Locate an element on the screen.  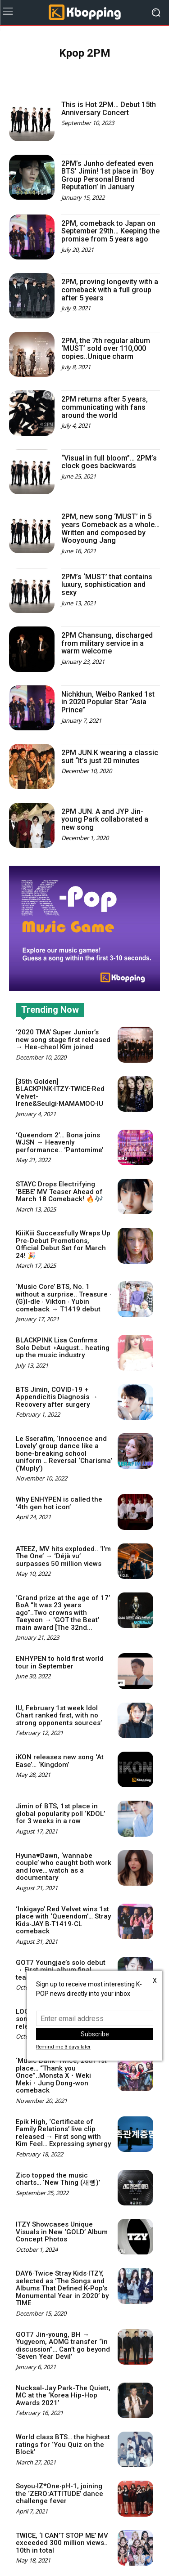
‘Music Core’ BTS, No. 1 without a surprise.. Treasure ∙ (G)I-dle ∙ Vikton ∙ Yubin comeback → T1419 debut is located at coordinates (63, 1298).